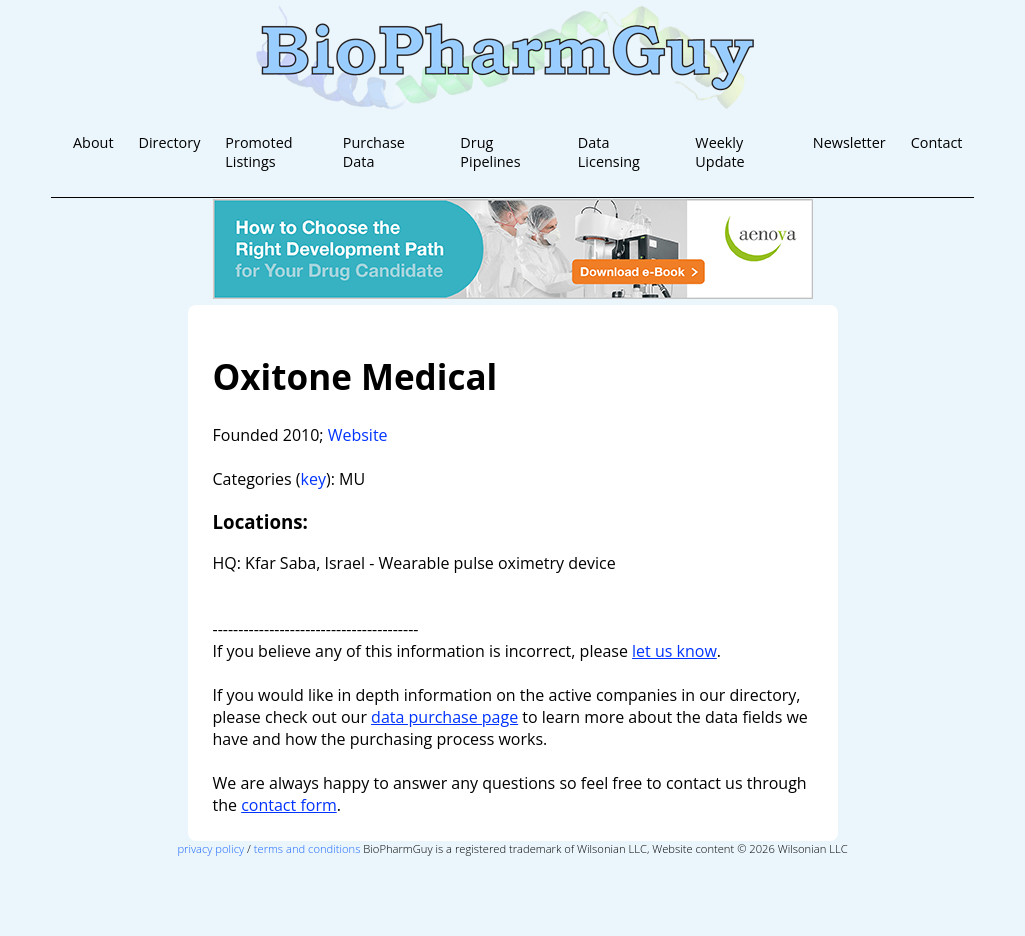 This screenshot has width=1025, height=936. What do you see at coordinates (849, 142) in the screenshot?
I see `Newsletter` at bounding box center [849, 142].